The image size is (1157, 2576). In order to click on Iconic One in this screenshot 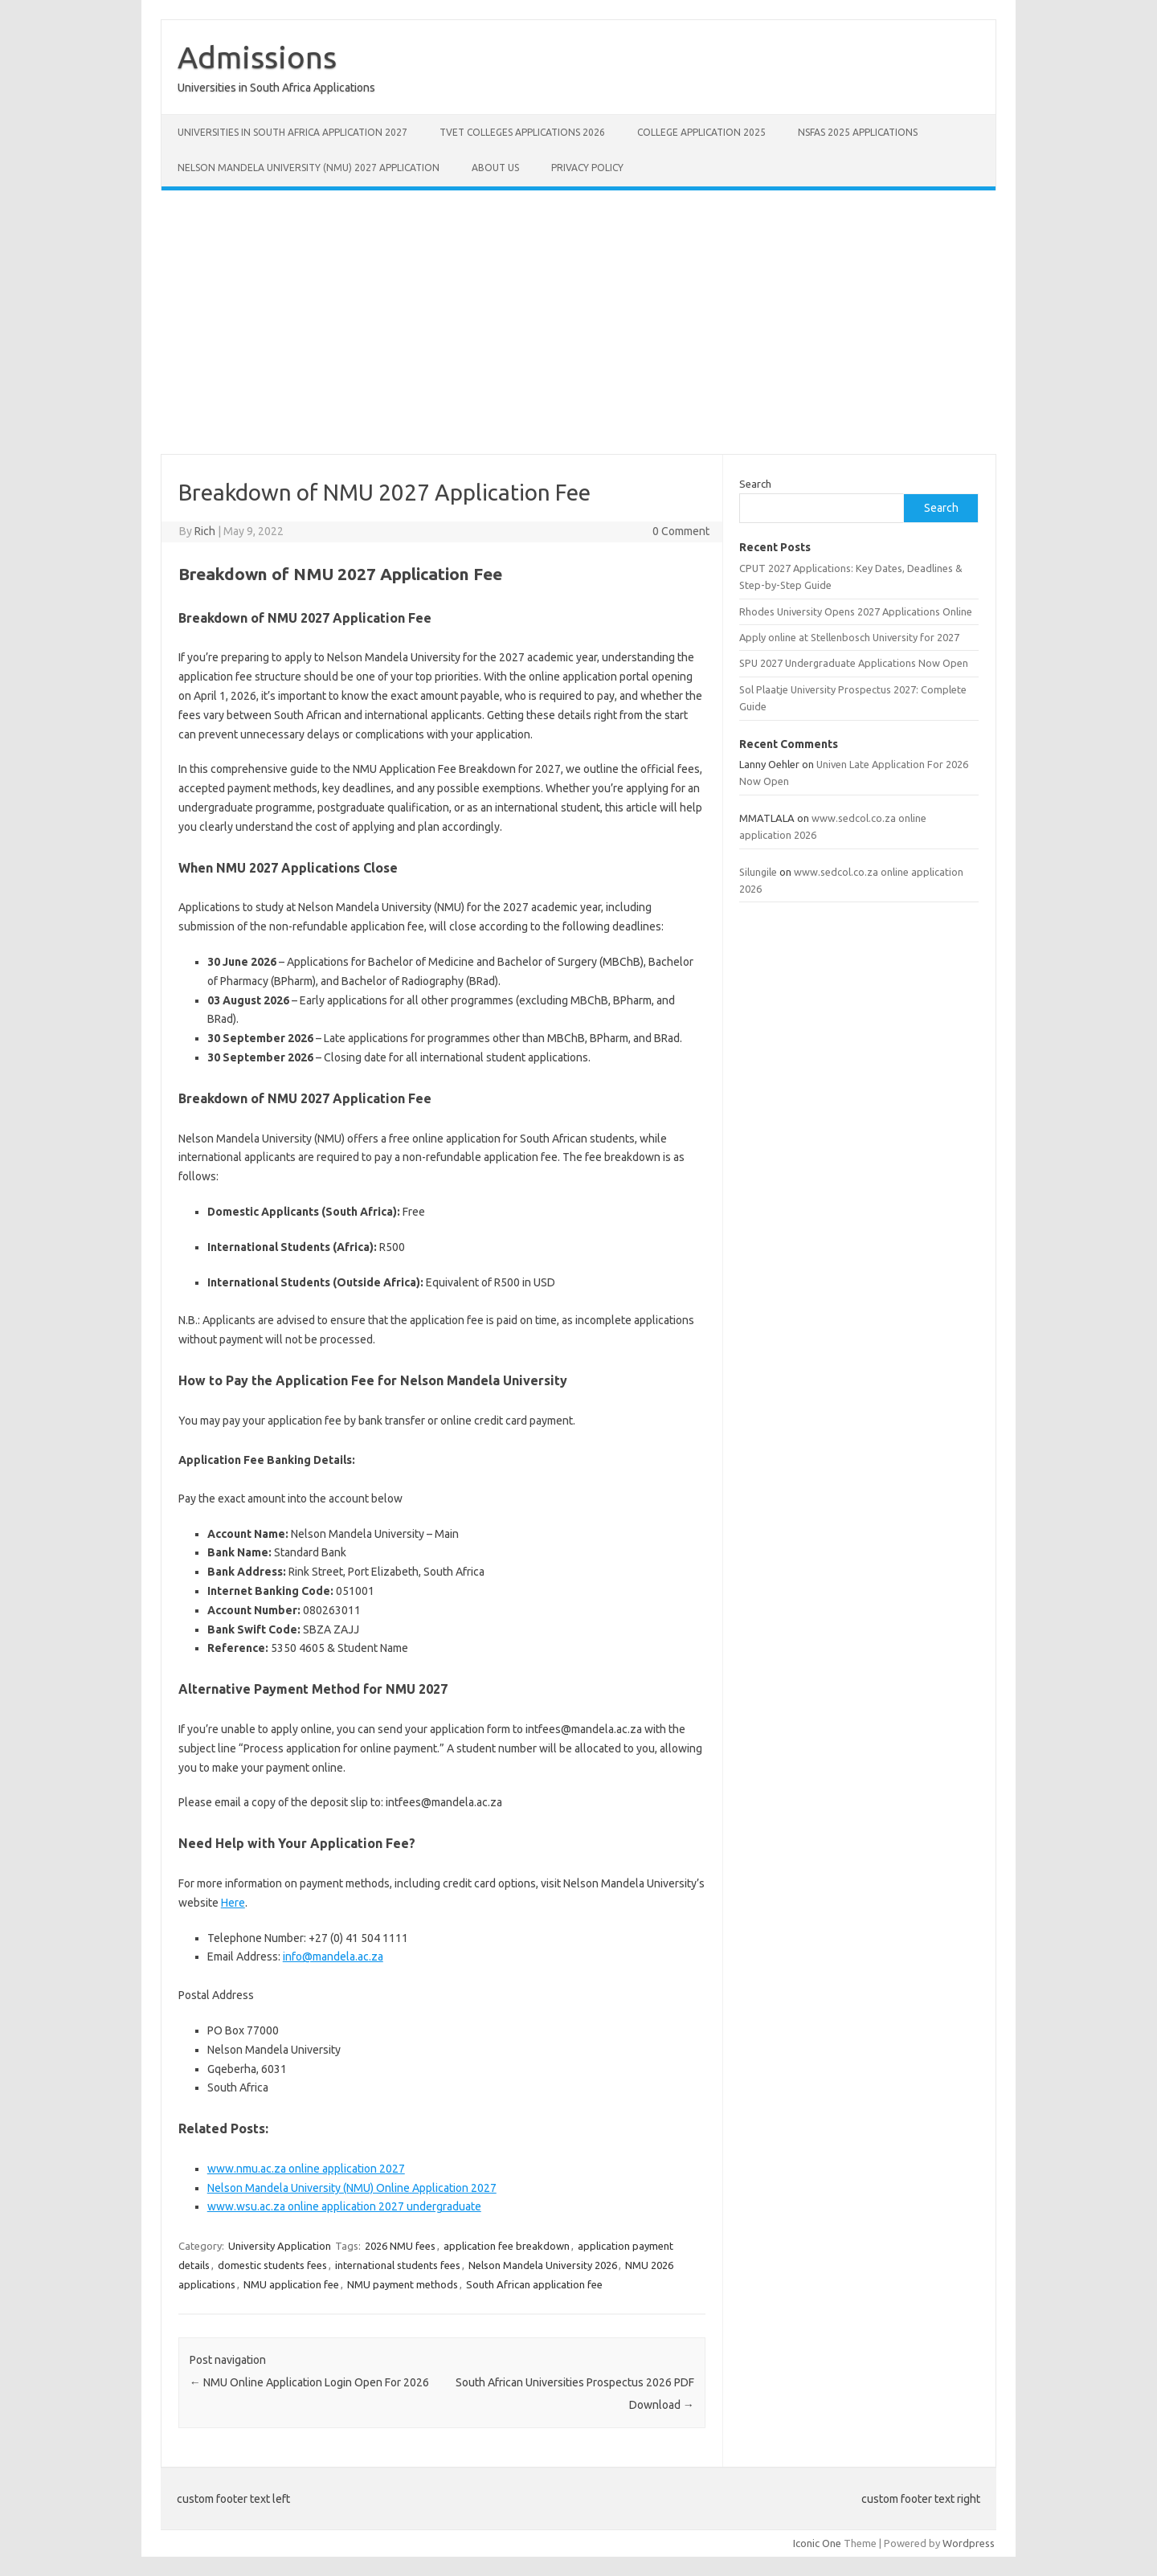, I will do `click(817, 2543)`.